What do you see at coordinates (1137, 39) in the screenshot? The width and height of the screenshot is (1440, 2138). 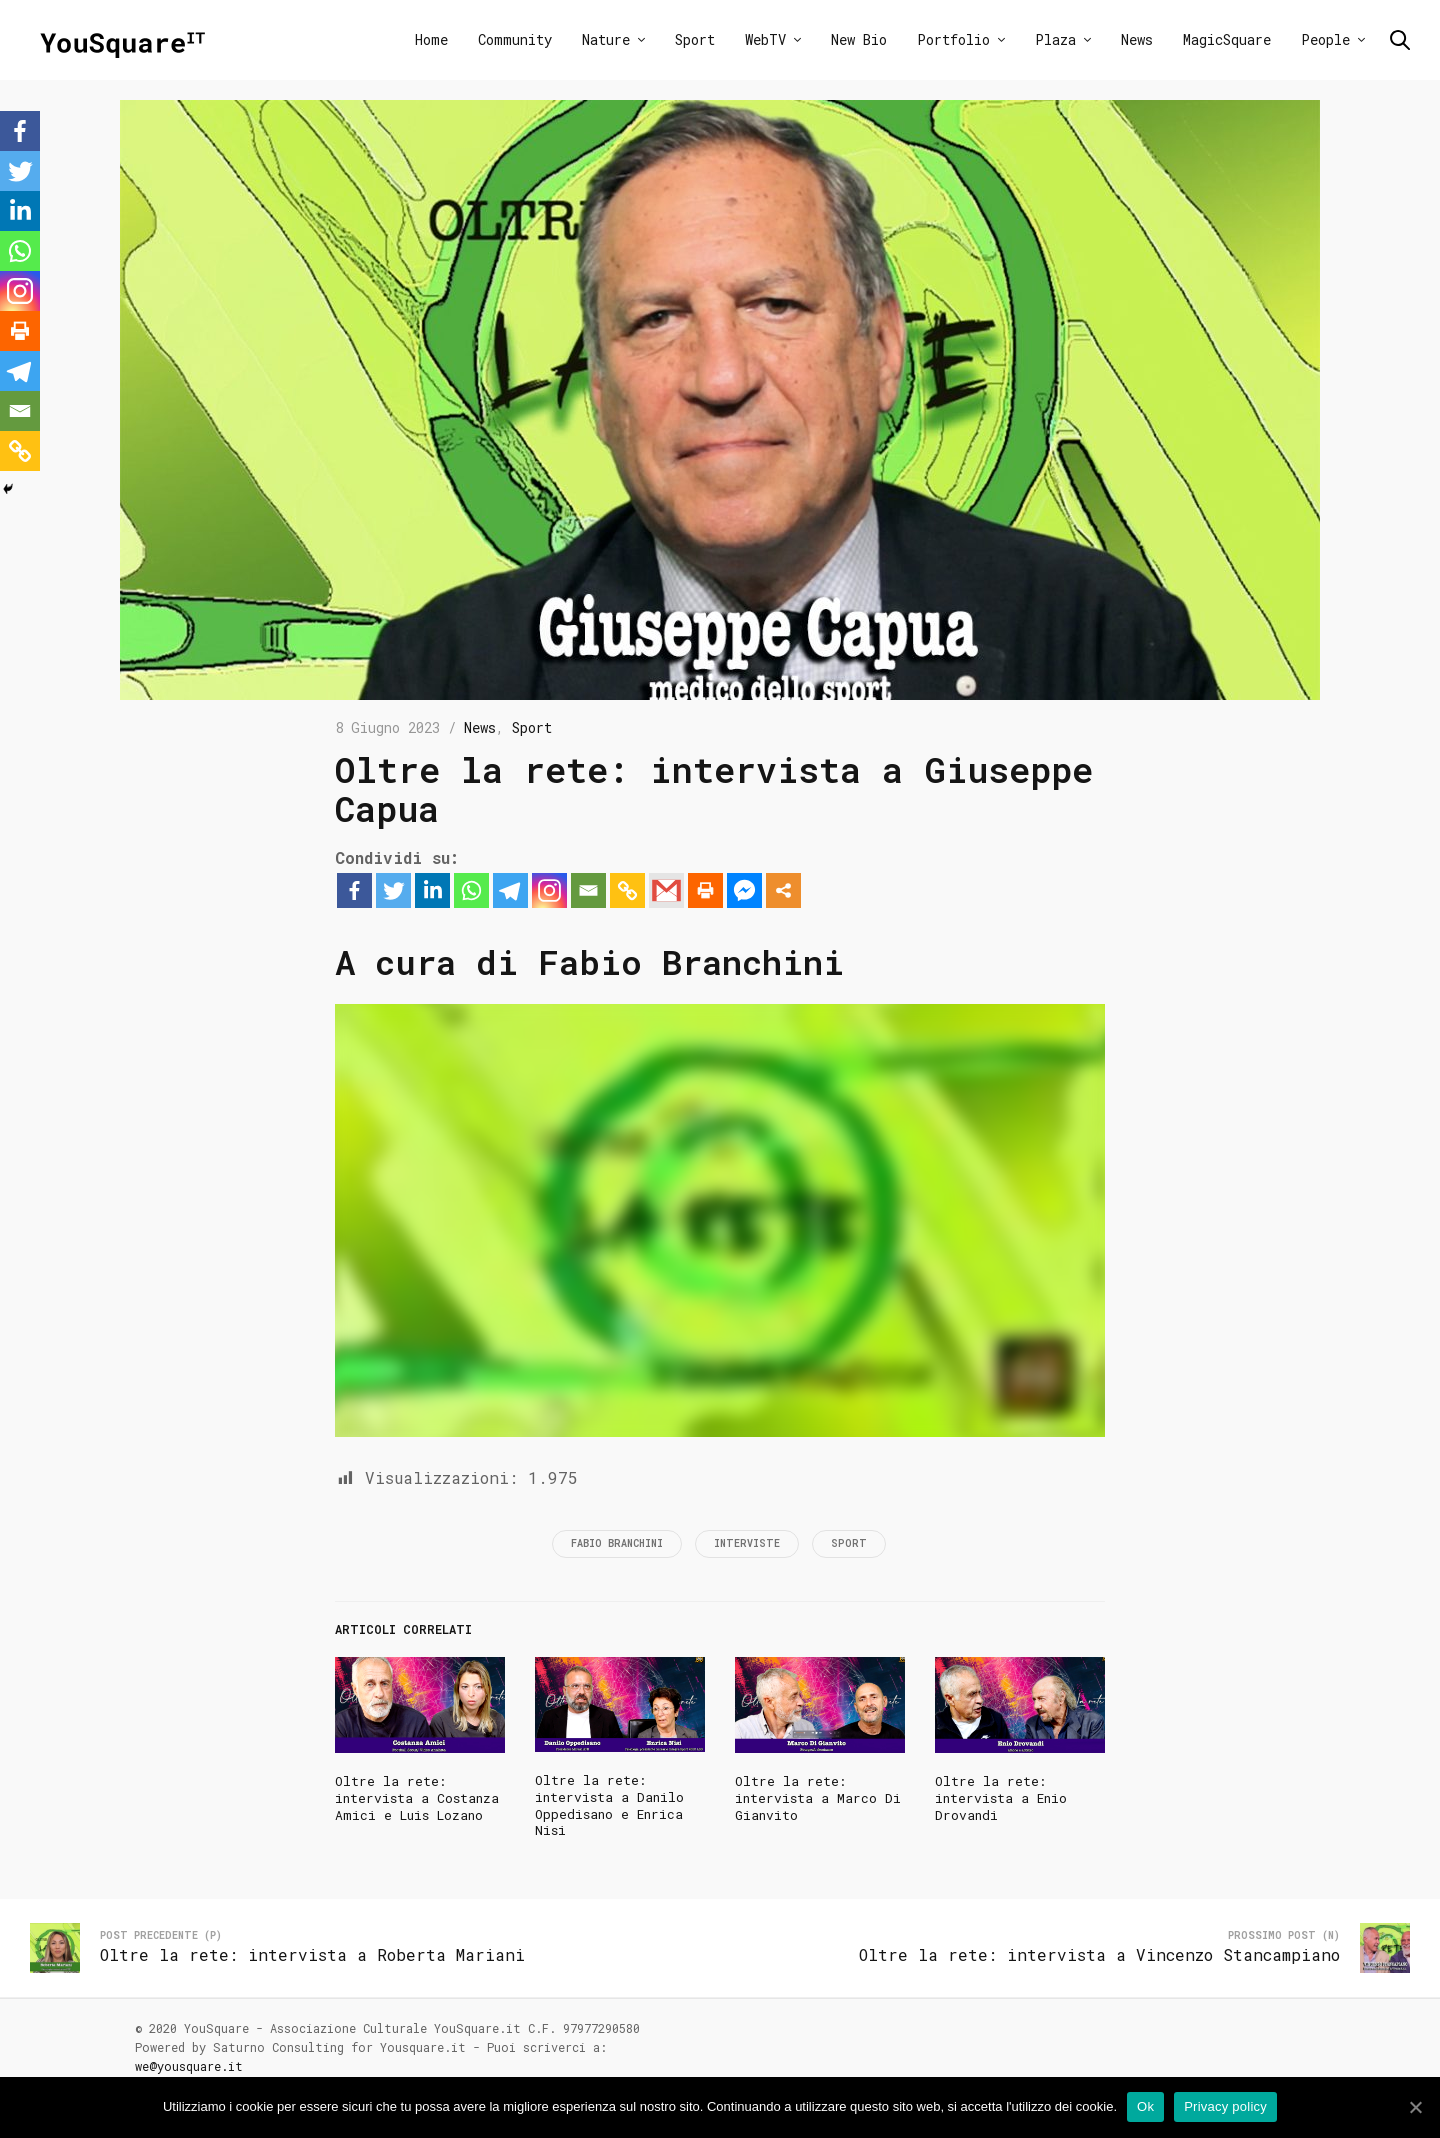 I see `News` at bounding box center [1137, 39].